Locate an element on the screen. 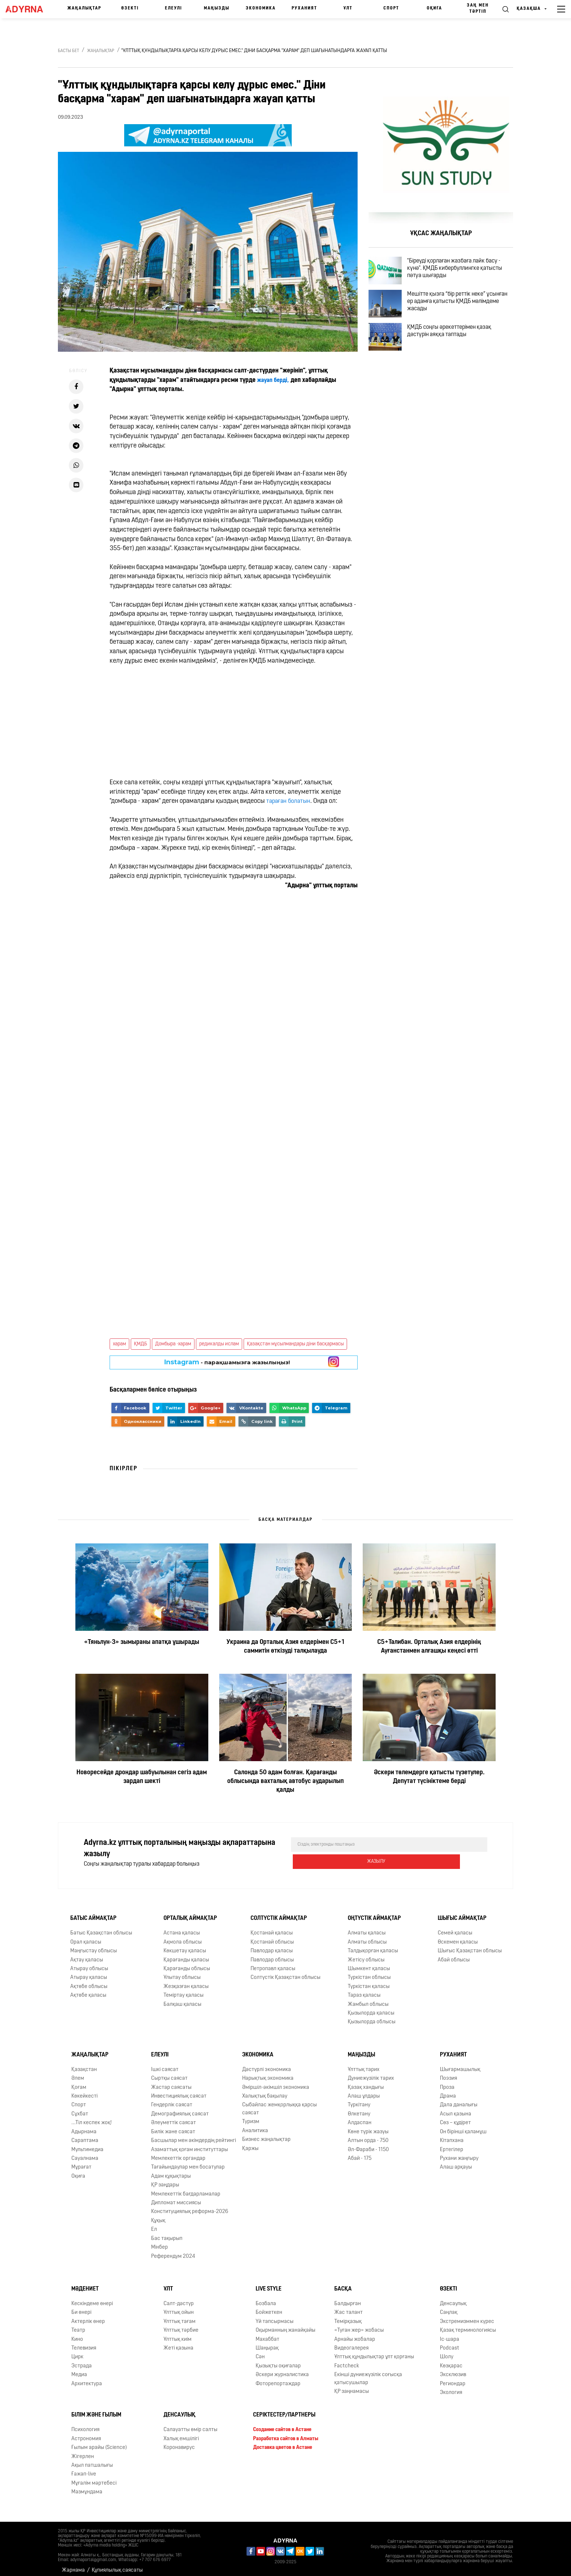  Сән is located at coordinates (260, 2351).